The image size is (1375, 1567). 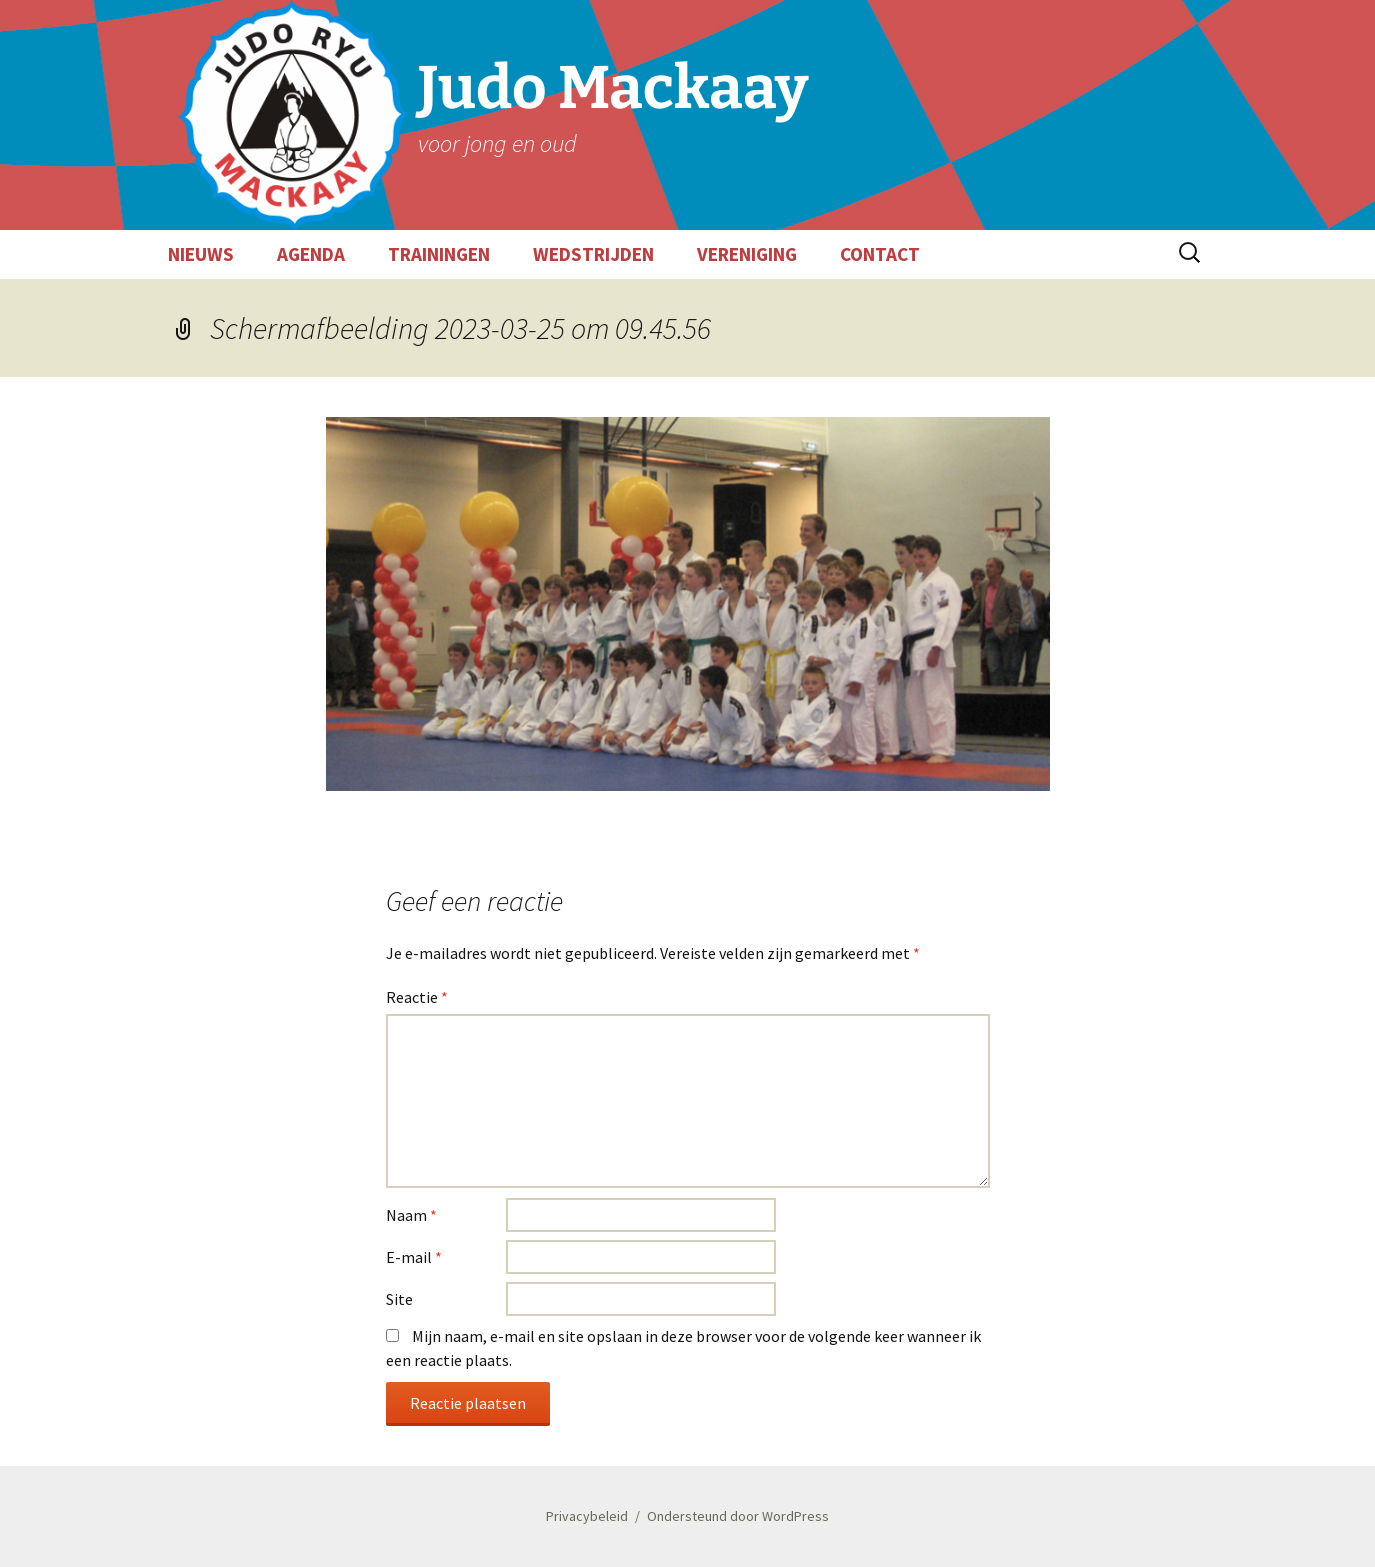 What do you see at coordinates (201, 254) in the screenshot?
I see `NIEUWS` at bounding box center [201, 254].